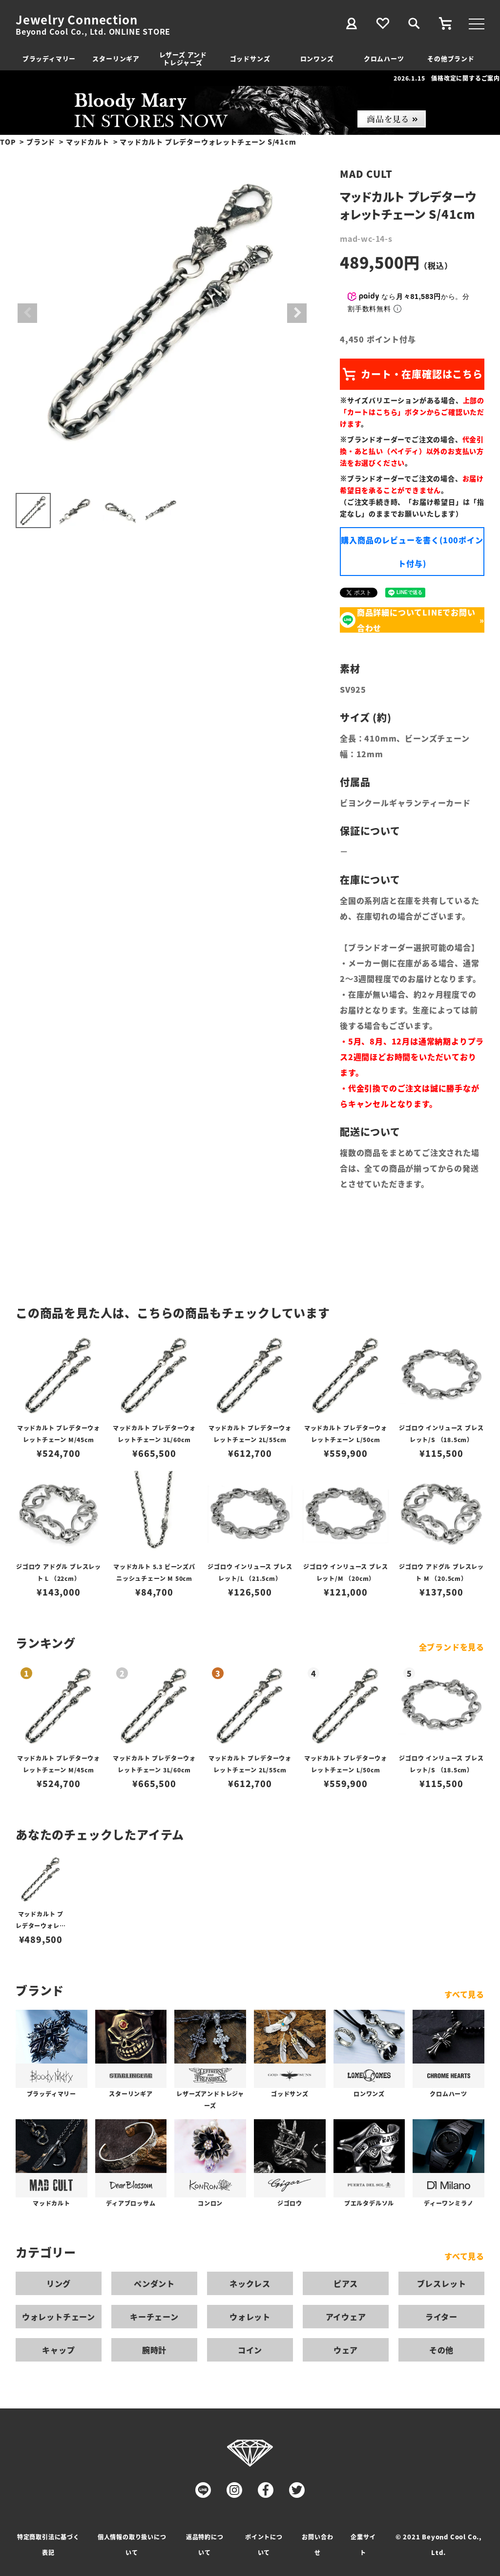 This screenshot has height=2576, width=500. I want to click on ゴッドサンズ, so click(250, 58).